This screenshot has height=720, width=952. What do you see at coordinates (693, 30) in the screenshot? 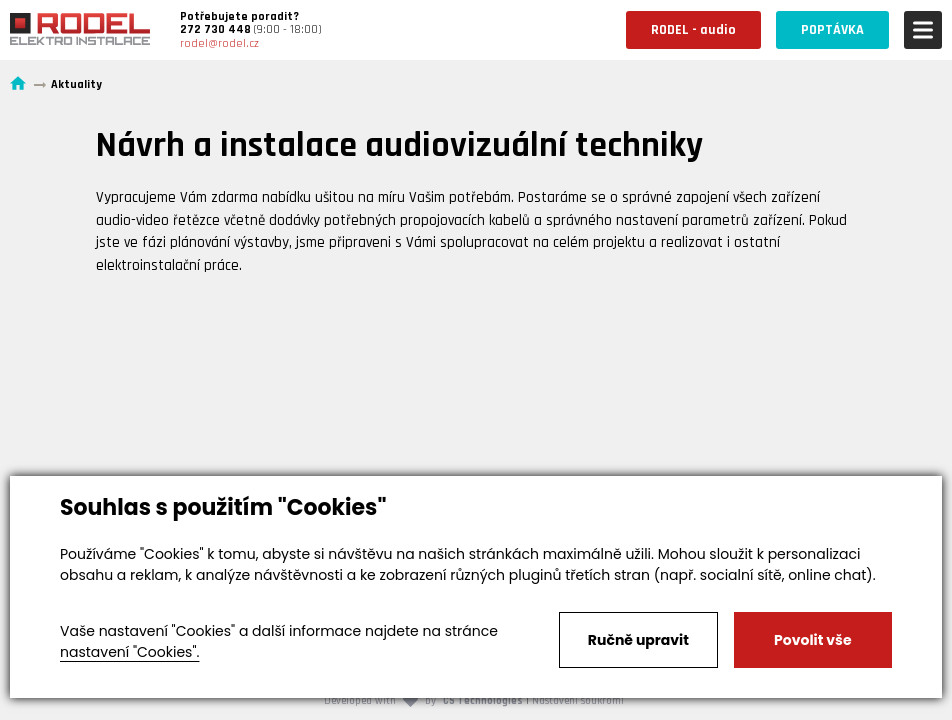
I see `RODEL - audio` at bounding box center [693, 30].